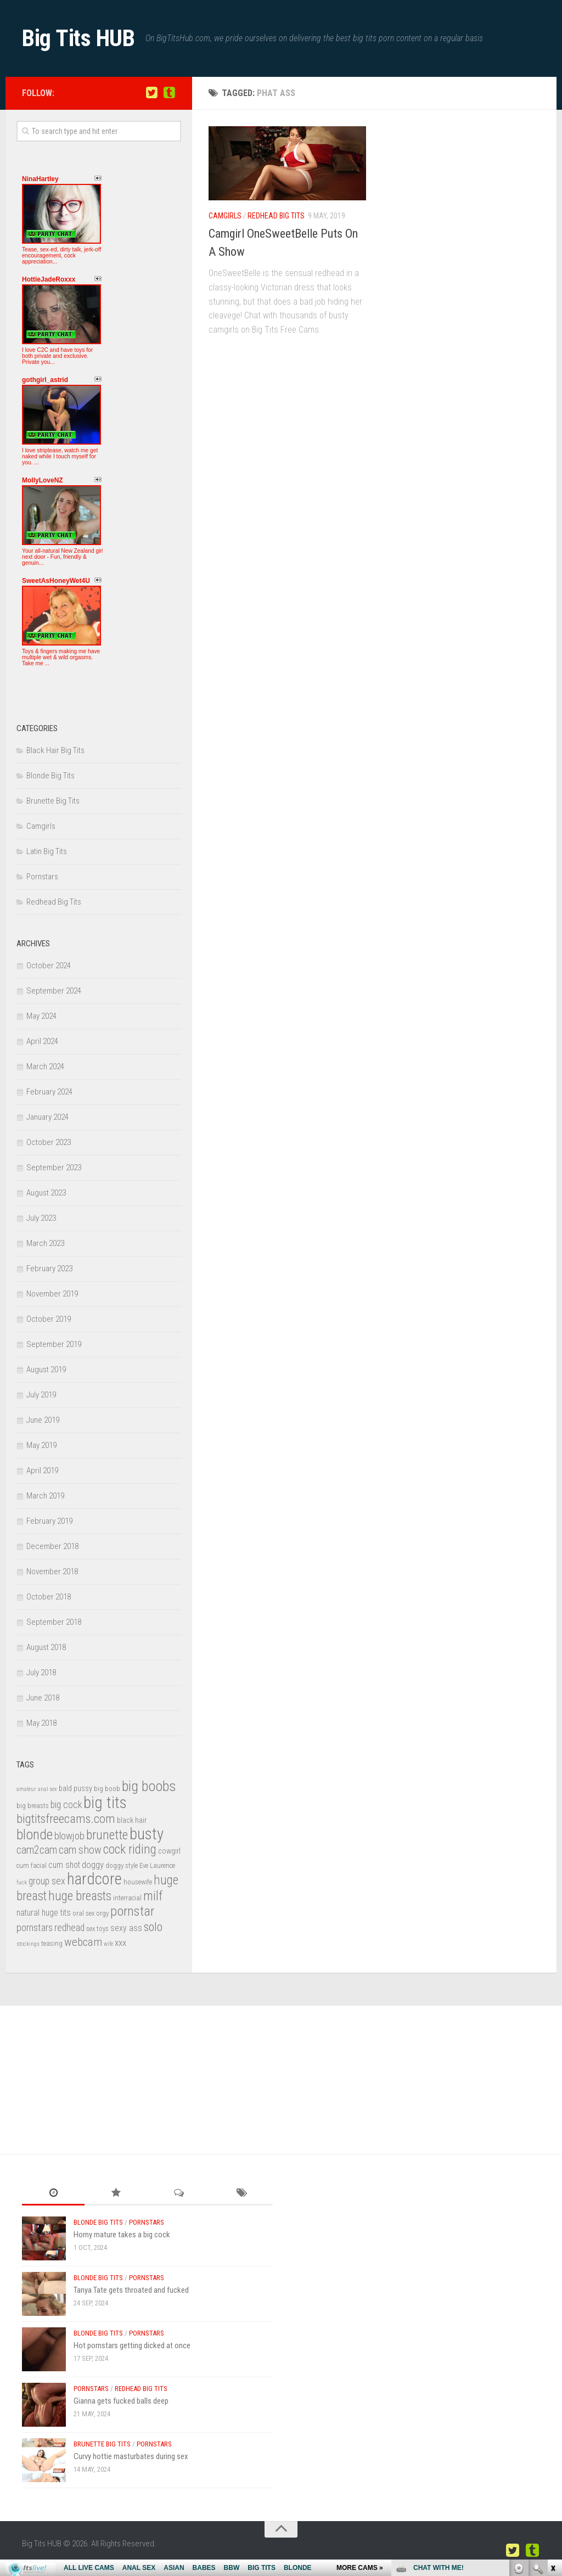 The image size is (562, 2576). I want to click on October 2023, so click(48, 1142).